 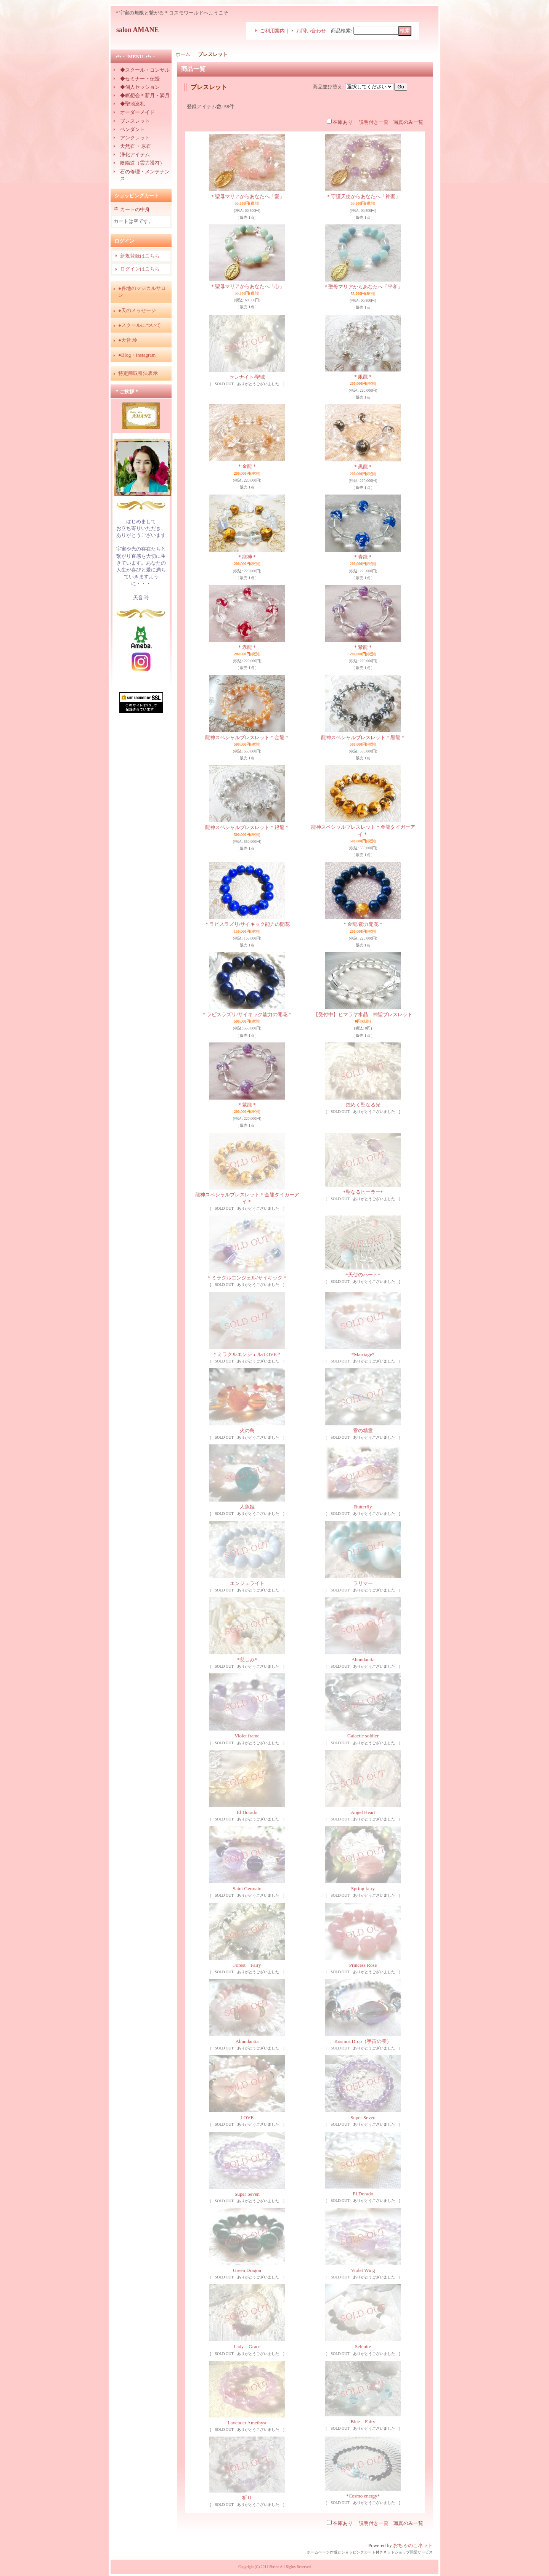 What do you see at coordinates (247, 1812) in the screenshot?
I see `El Dorado` at bounding box center [247, 1812].